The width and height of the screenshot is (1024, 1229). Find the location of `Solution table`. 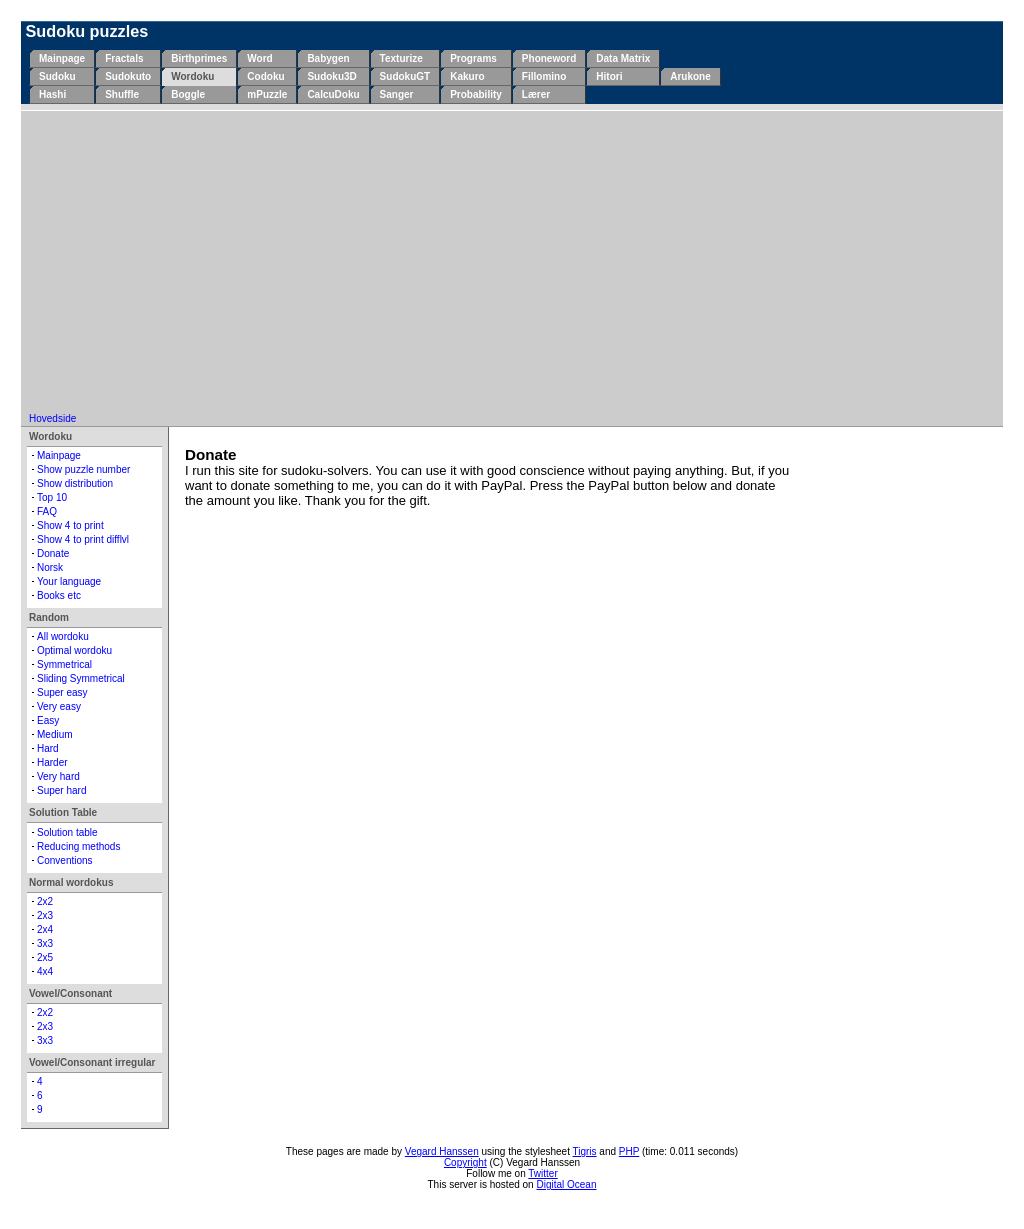

Solution table is located at coordinates (67, 832).